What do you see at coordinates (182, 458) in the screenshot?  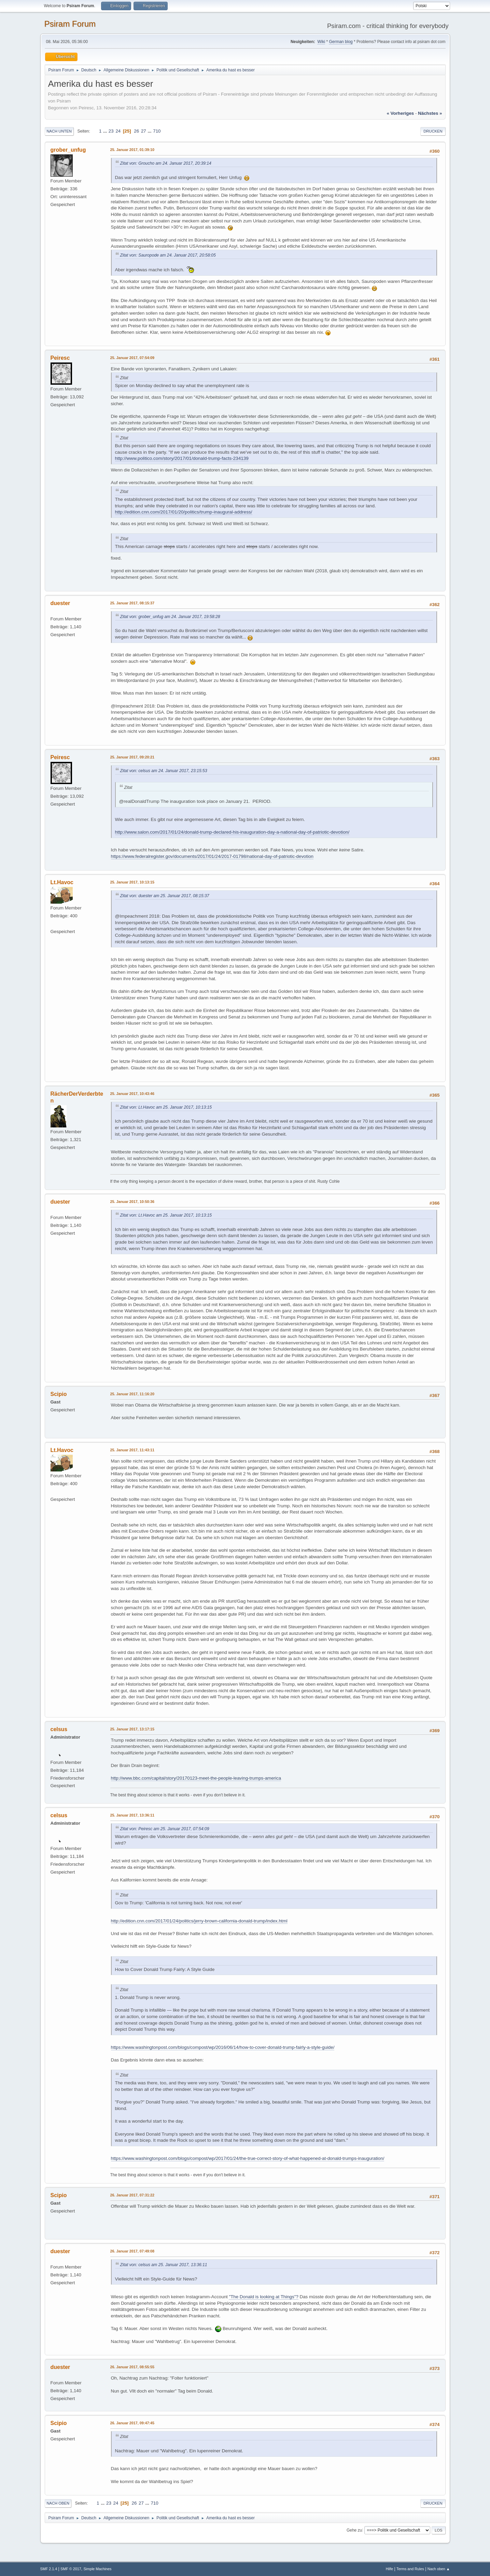 I see `http://www.politico.com/story/2017/01/donald-trump-facts-234139` at bounding box center [182, 458].